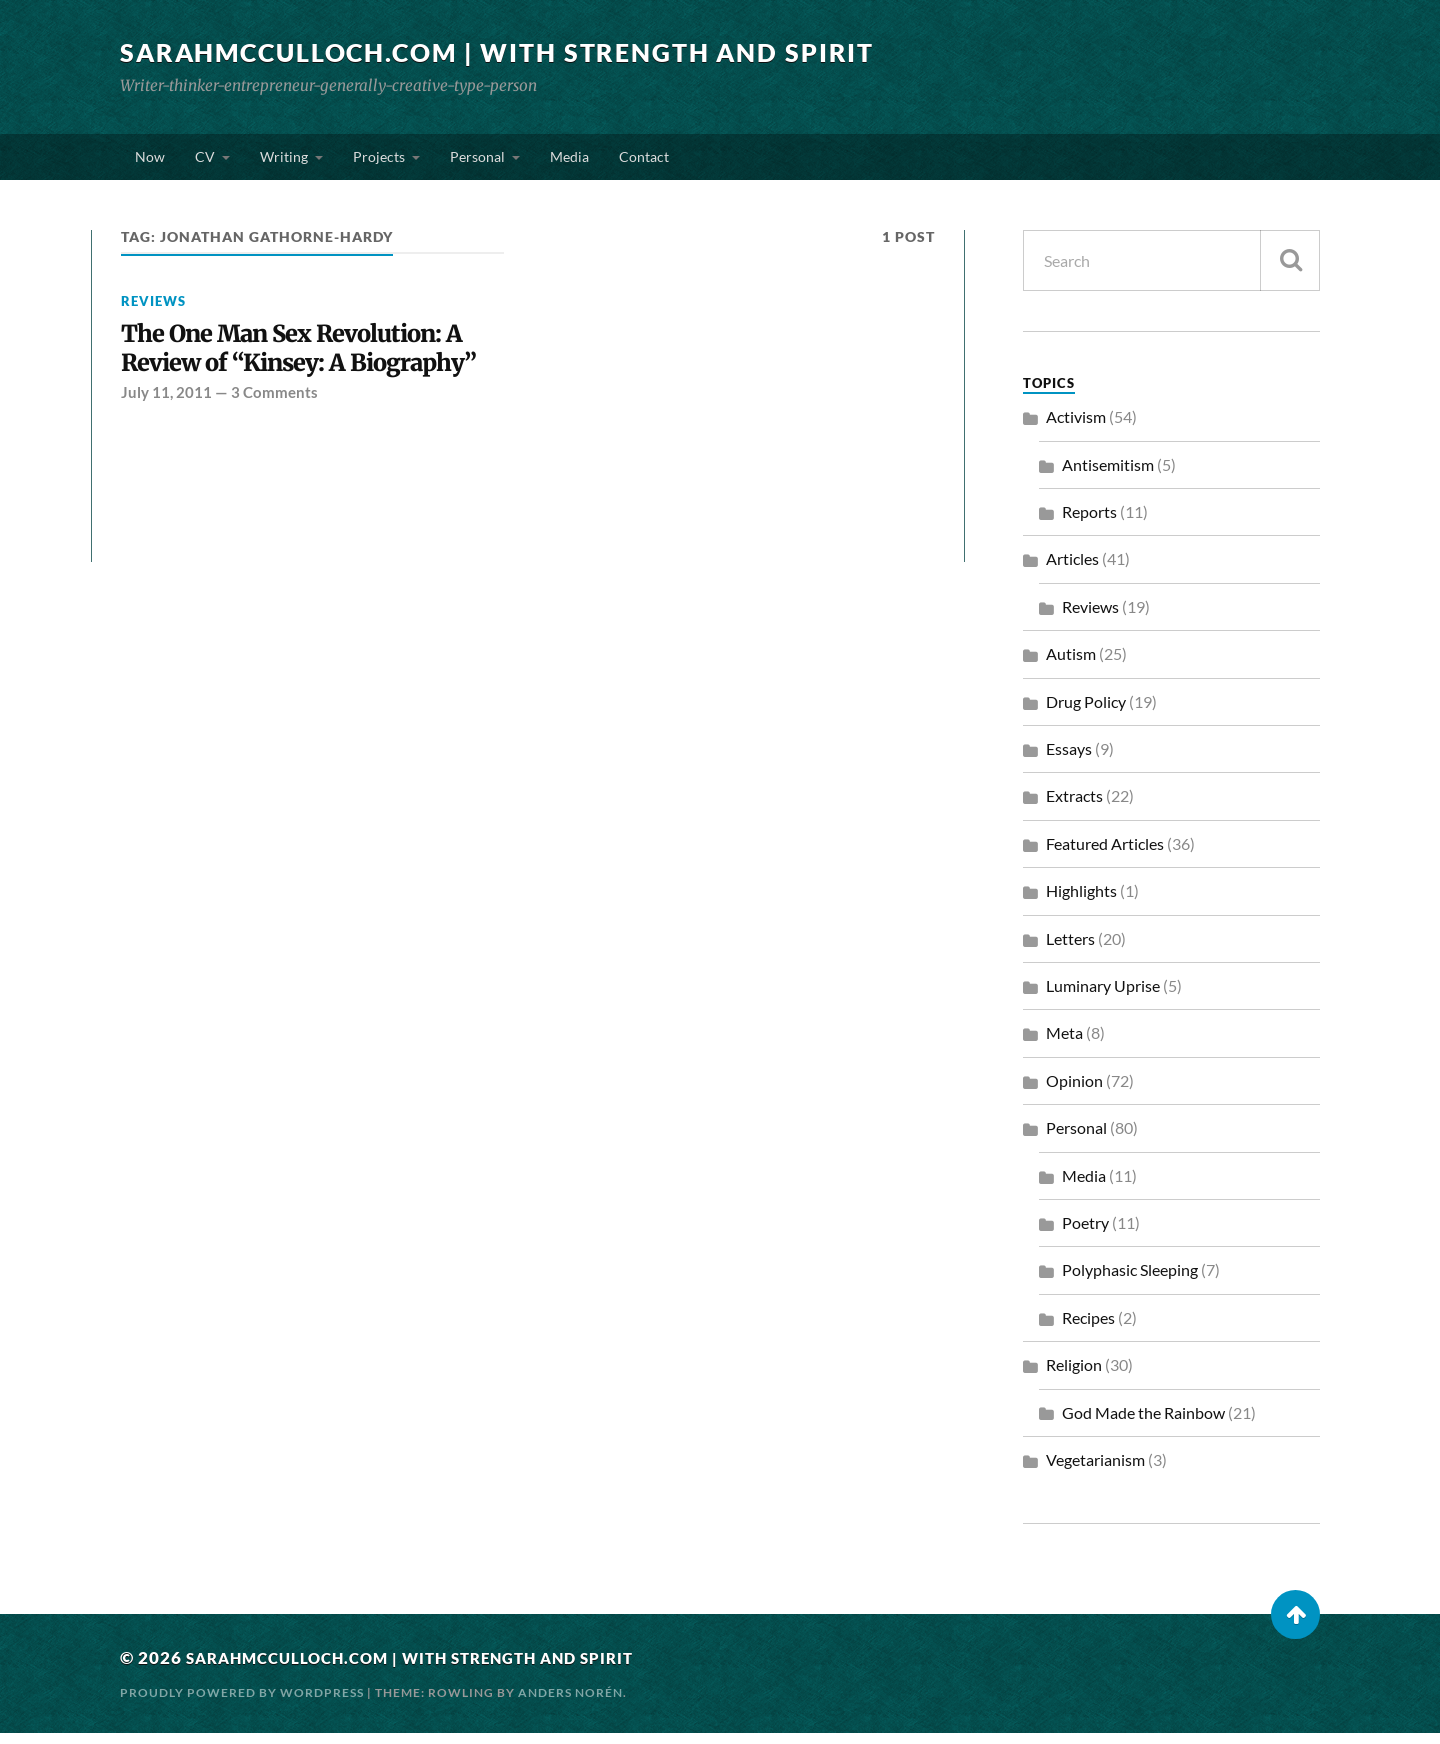 This screenshot has height=1744, width=1440. Describe the element at coordinates (1070, 949) in the screenshot. I see `Letters` at that location.